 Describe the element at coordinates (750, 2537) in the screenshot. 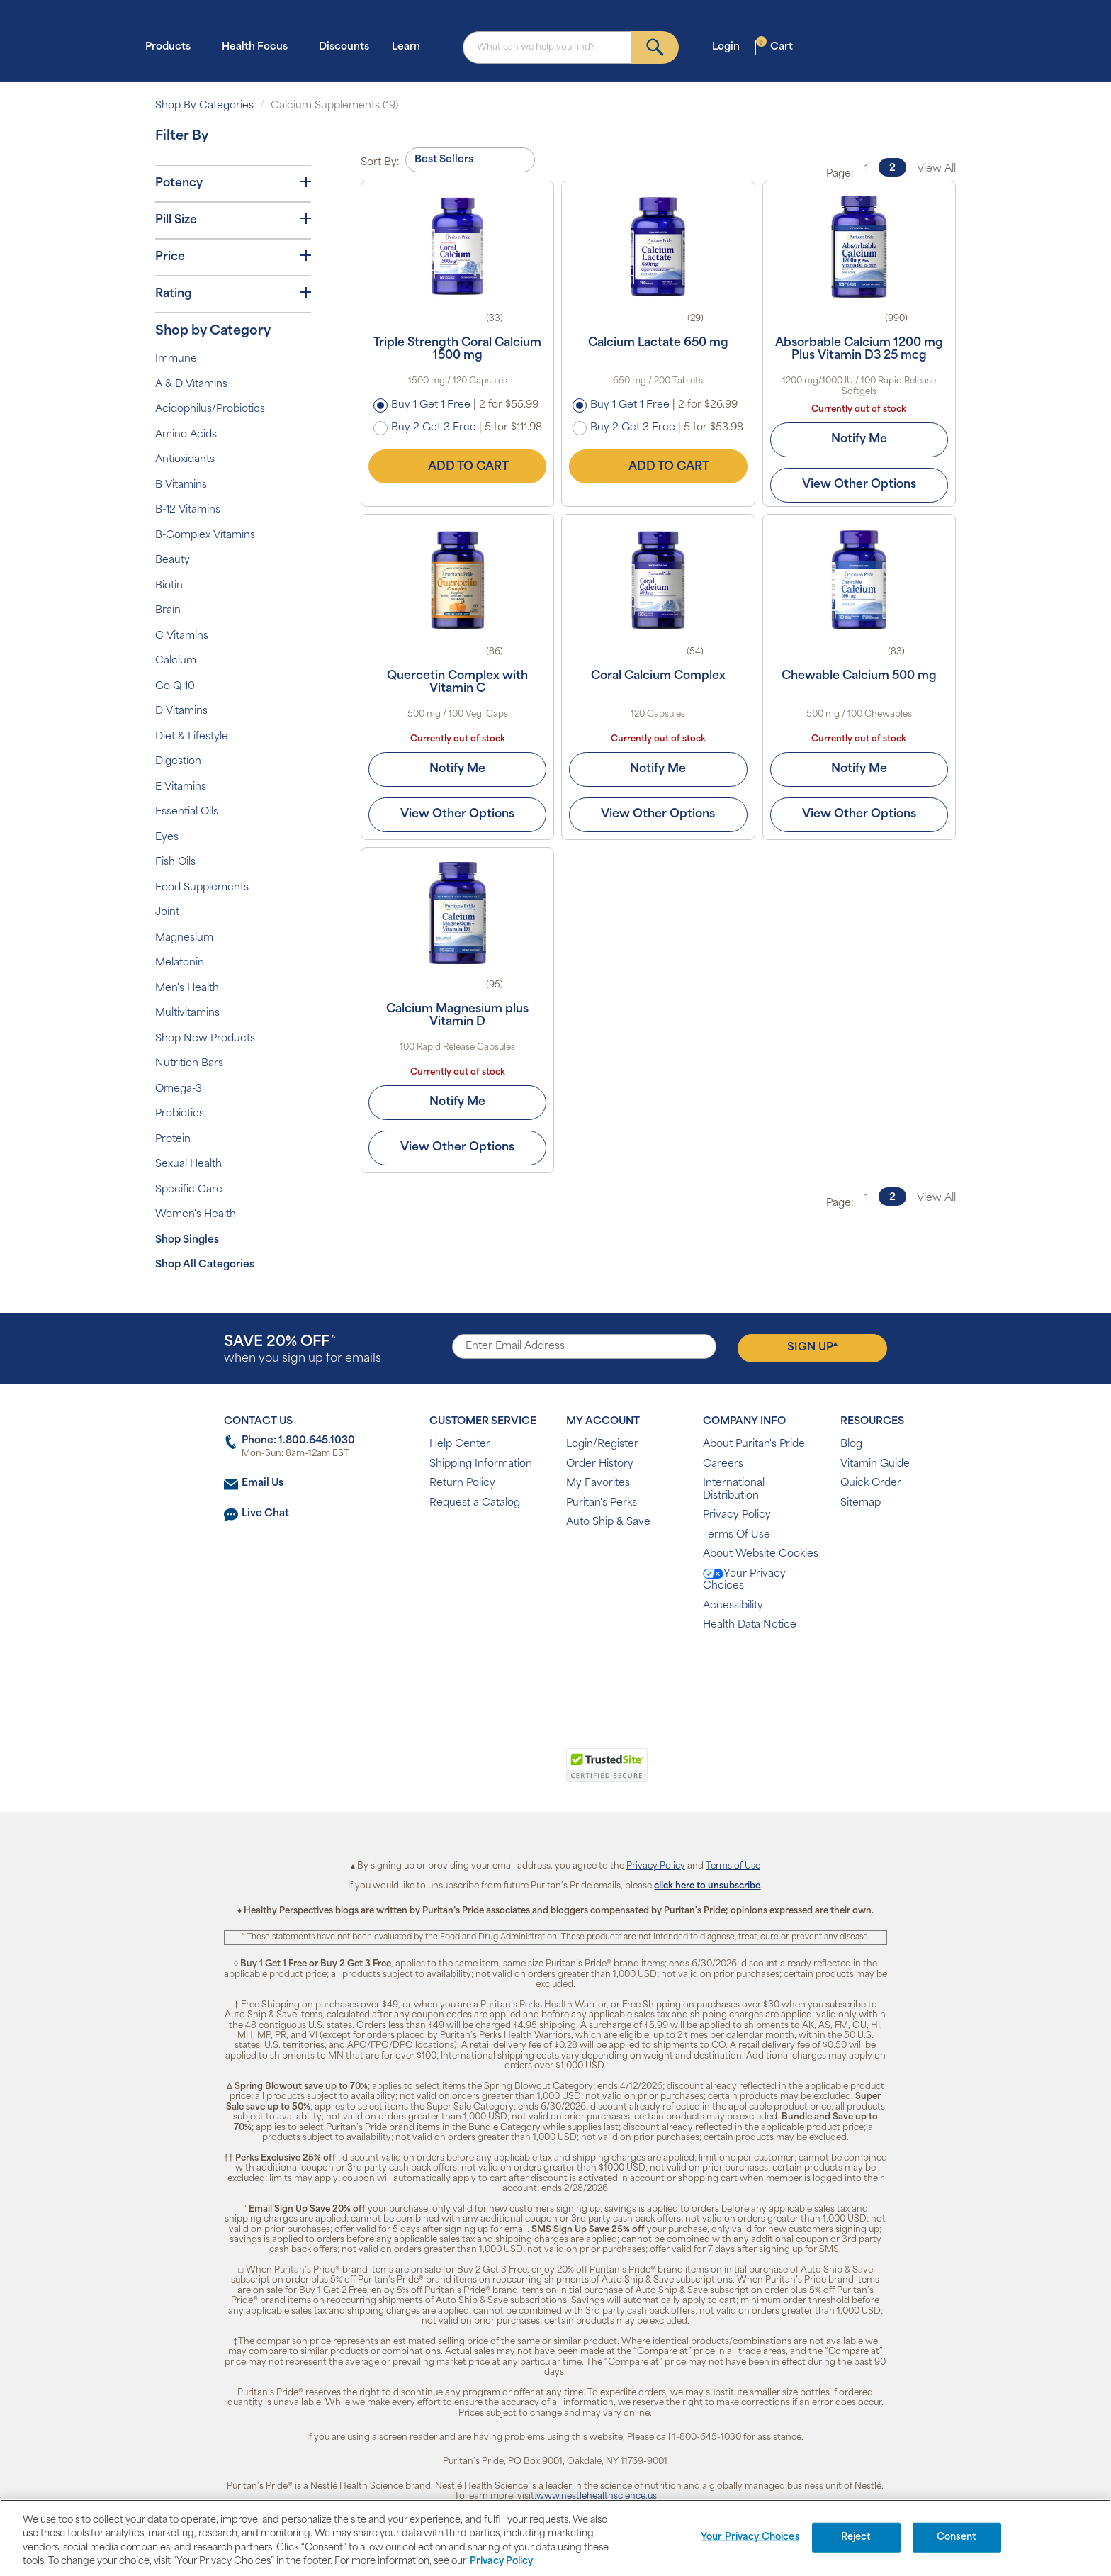

I see `Your Privacy Choices [Your Privacy Choices, Opens the preference center dialog]` at that location.